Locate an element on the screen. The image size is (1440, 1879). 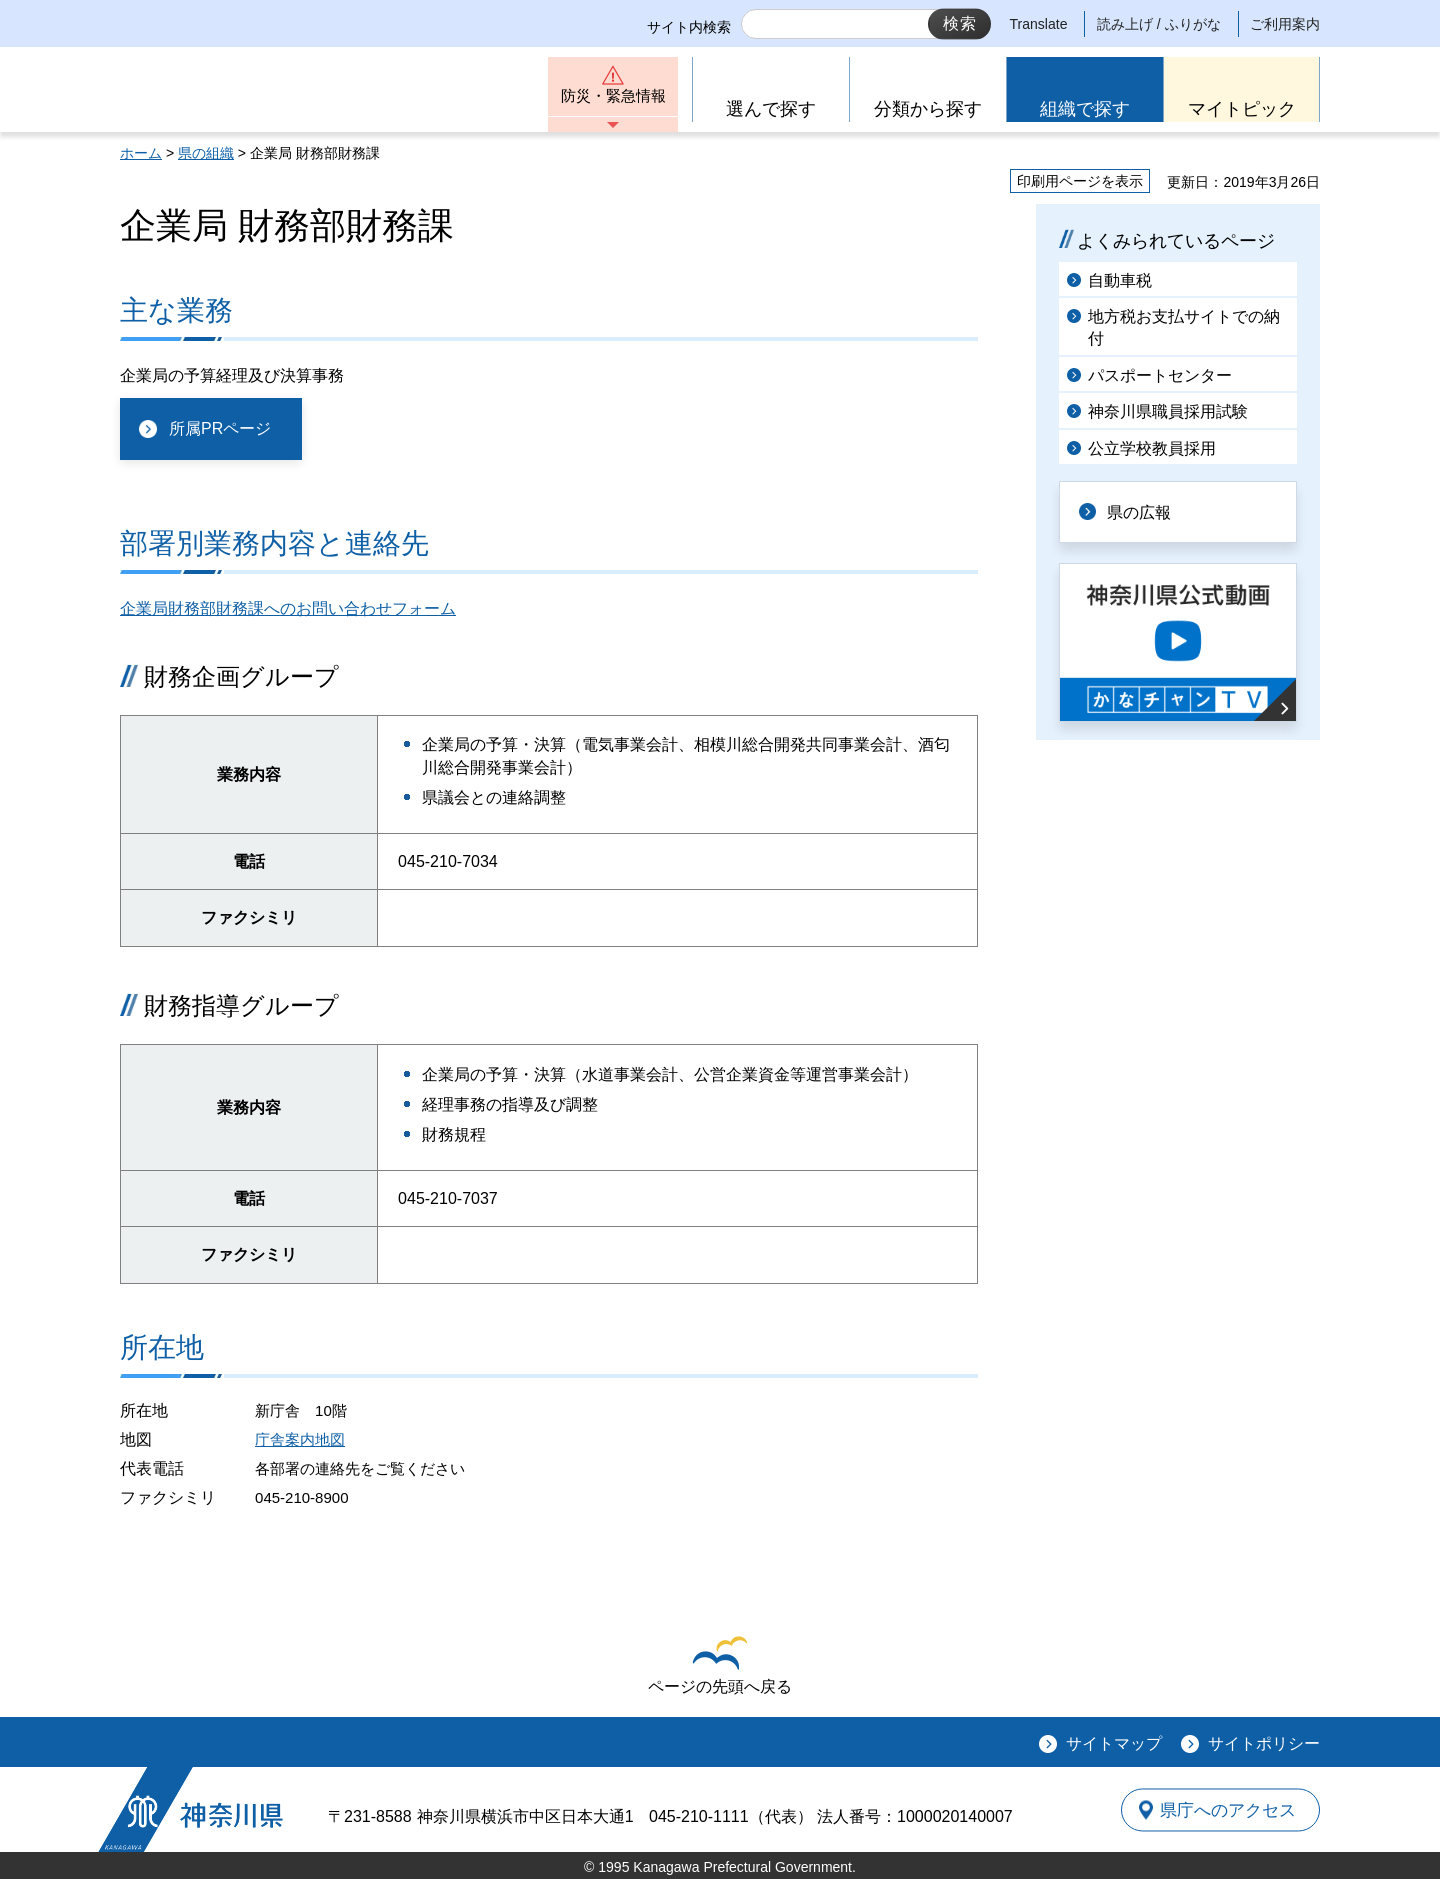
県の組織 is located at coordinates (206, 153).